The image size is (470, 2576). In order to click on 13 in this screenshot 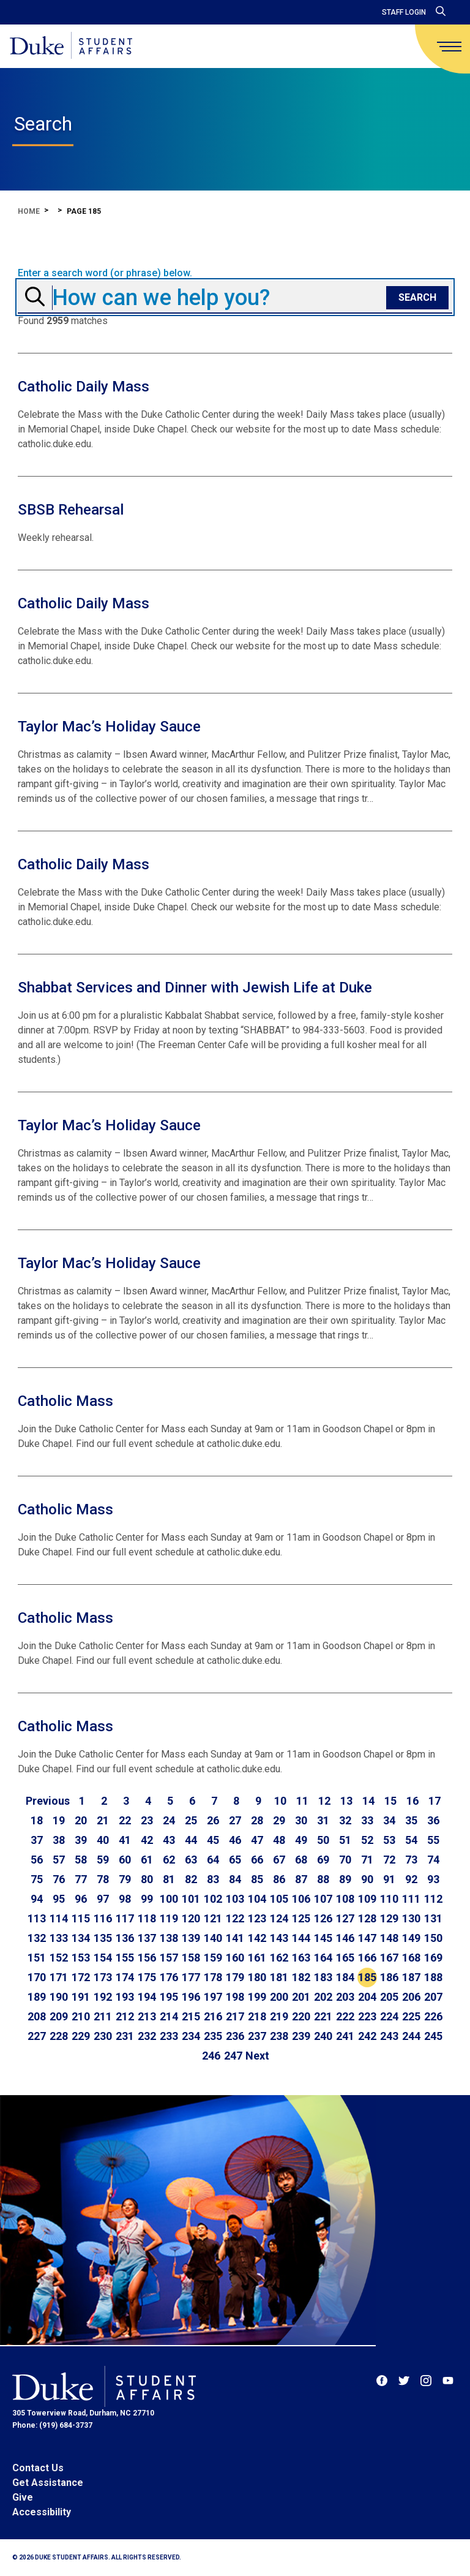, I will do `click(346, 1800)`.